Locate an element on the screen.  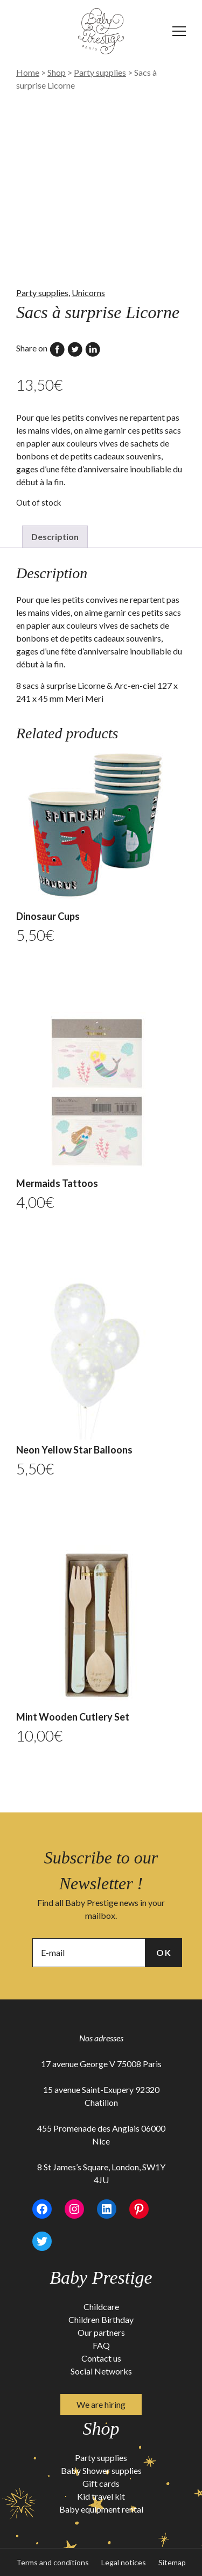
Terms and conditions is located at coordinates (52, 2562).